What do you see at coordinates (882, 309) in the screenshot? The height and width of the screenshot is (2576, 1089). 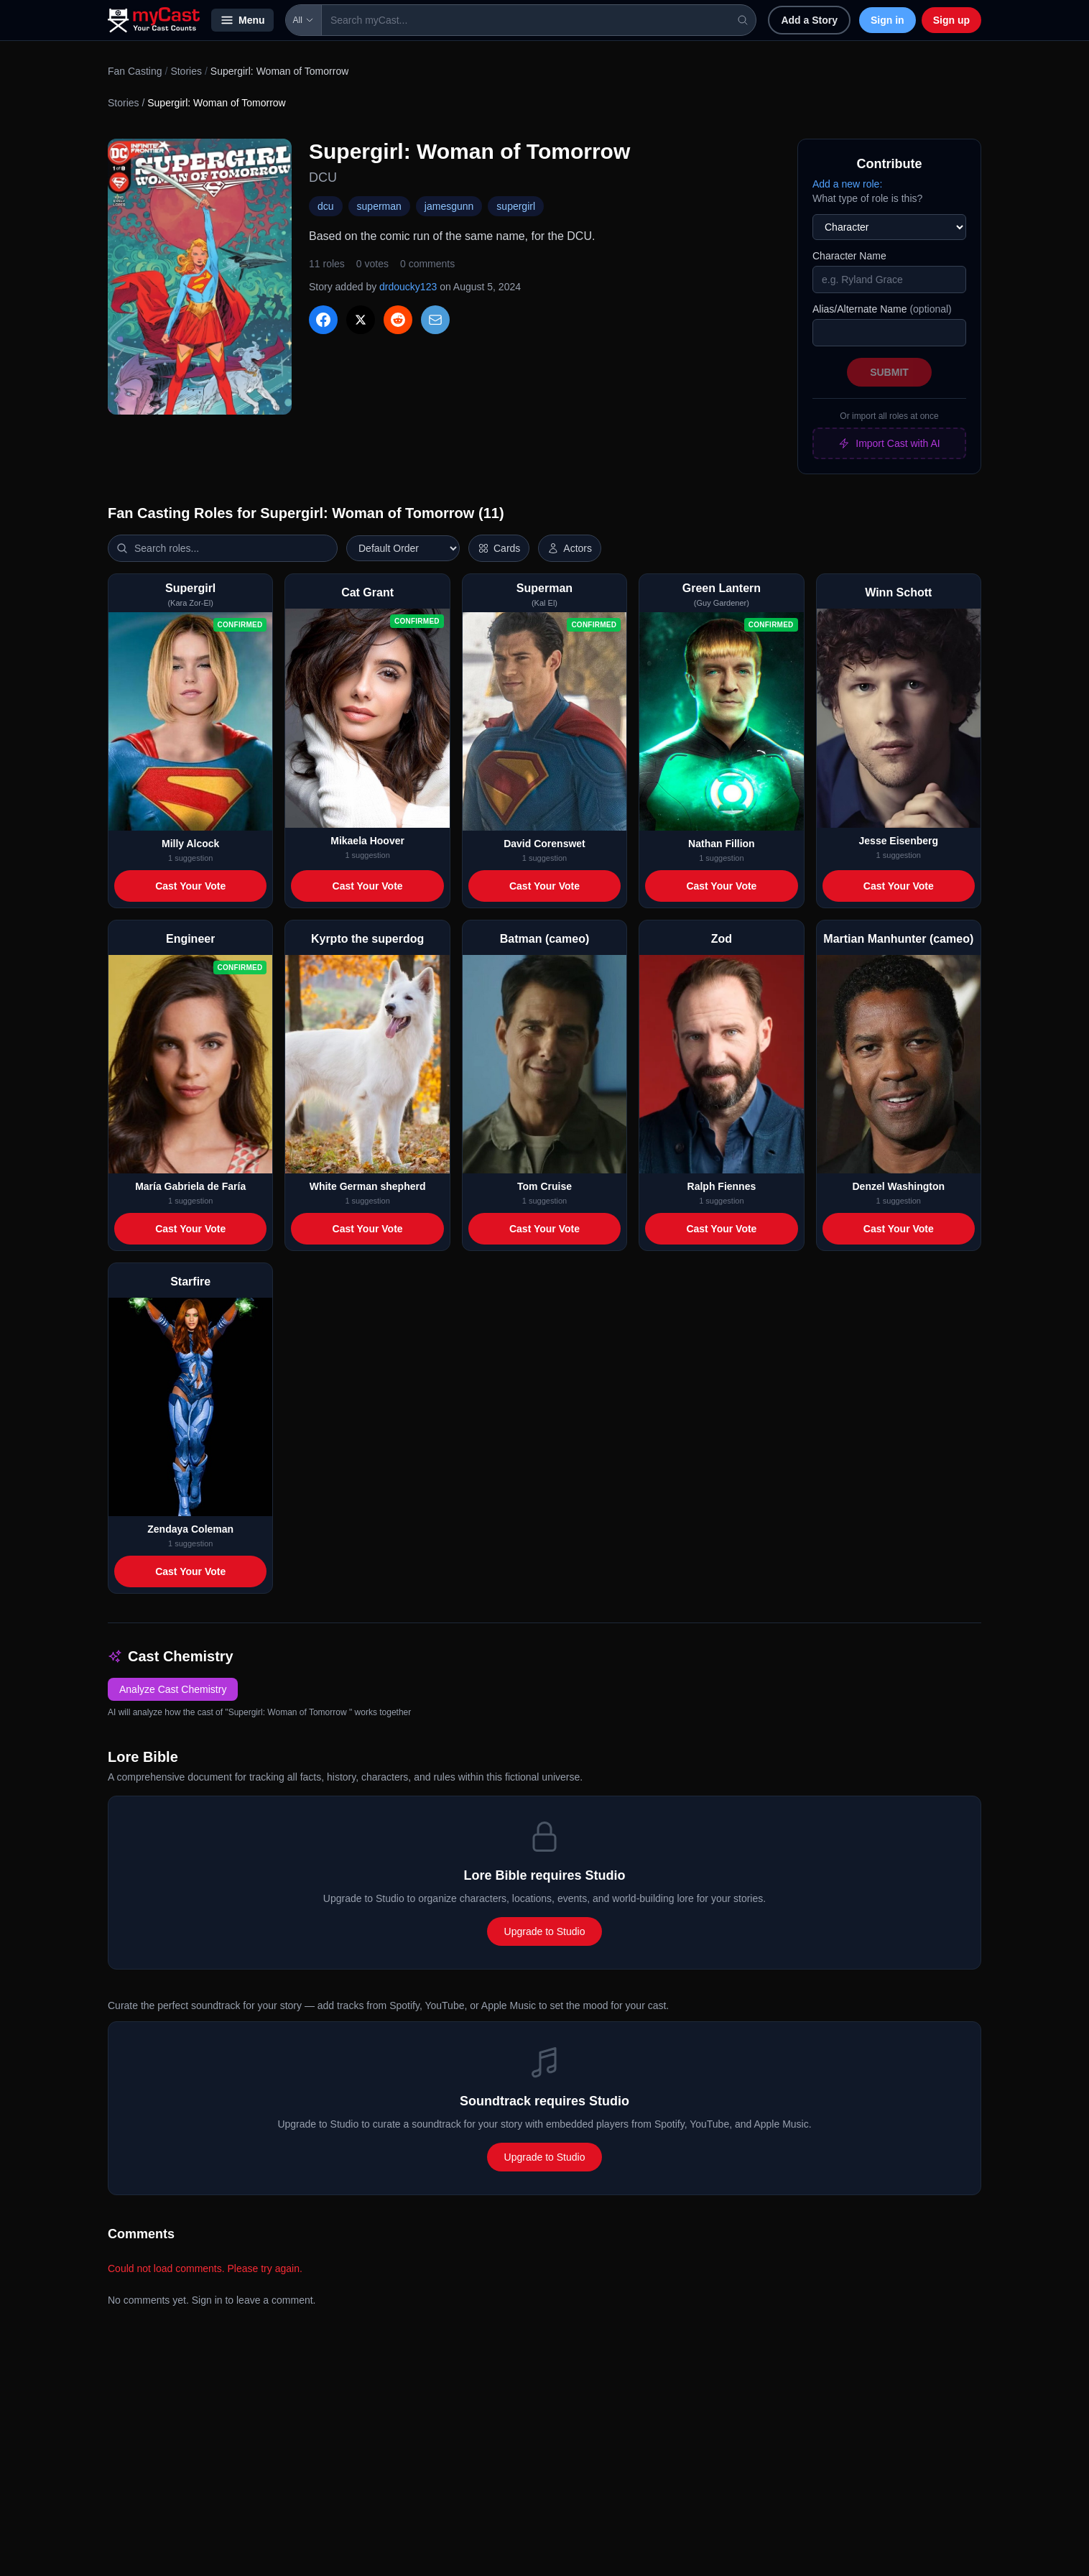 I see `Alias/Alternate Name` at bounding box center [882, 309].